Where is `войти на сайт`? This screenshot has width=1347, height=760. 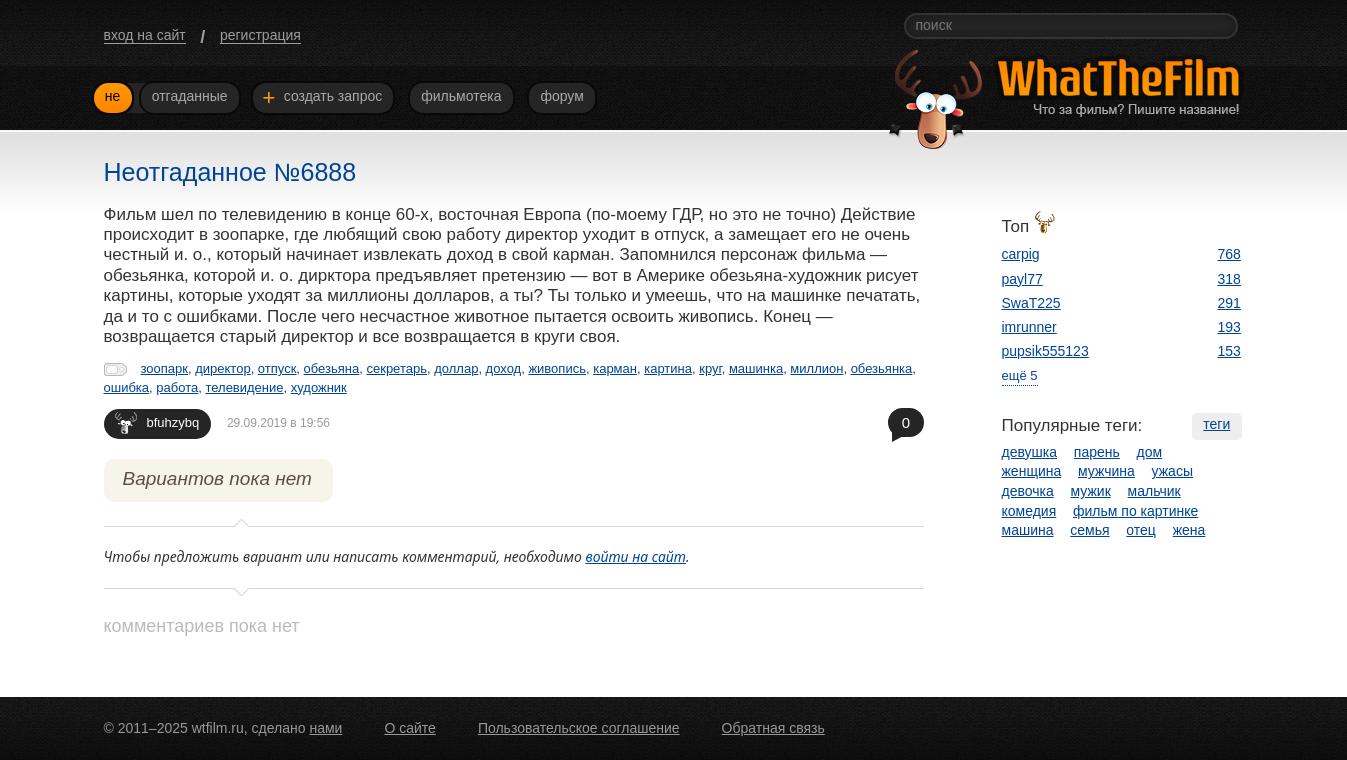 войти на сайт is located at coordinates (635, 556).